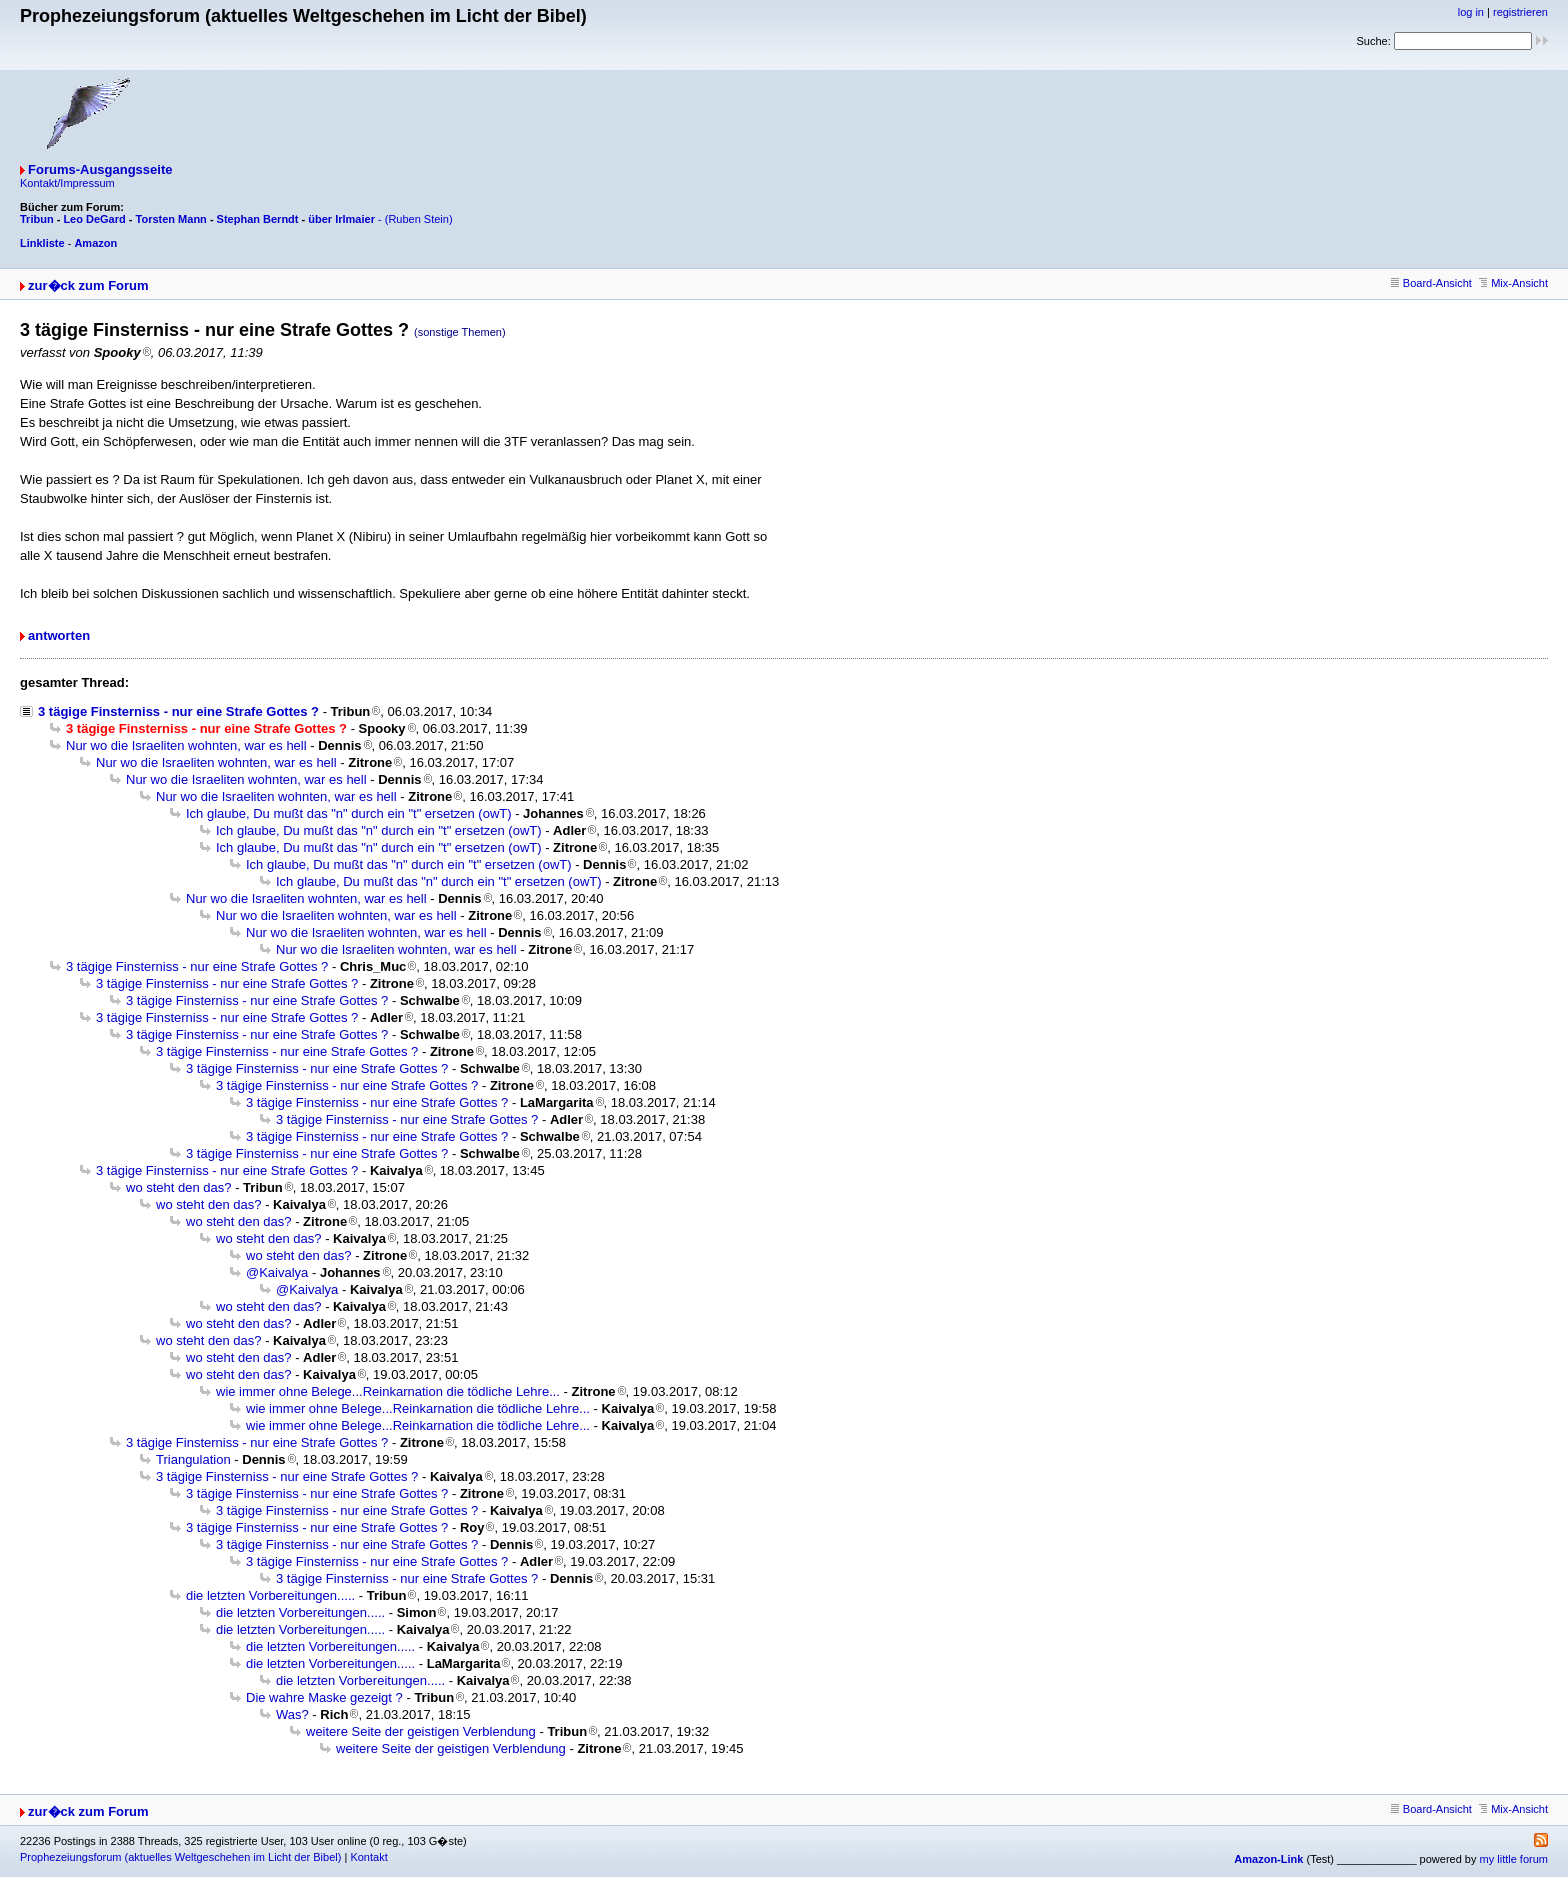  I want to click on Tribun, so click(37, 219).